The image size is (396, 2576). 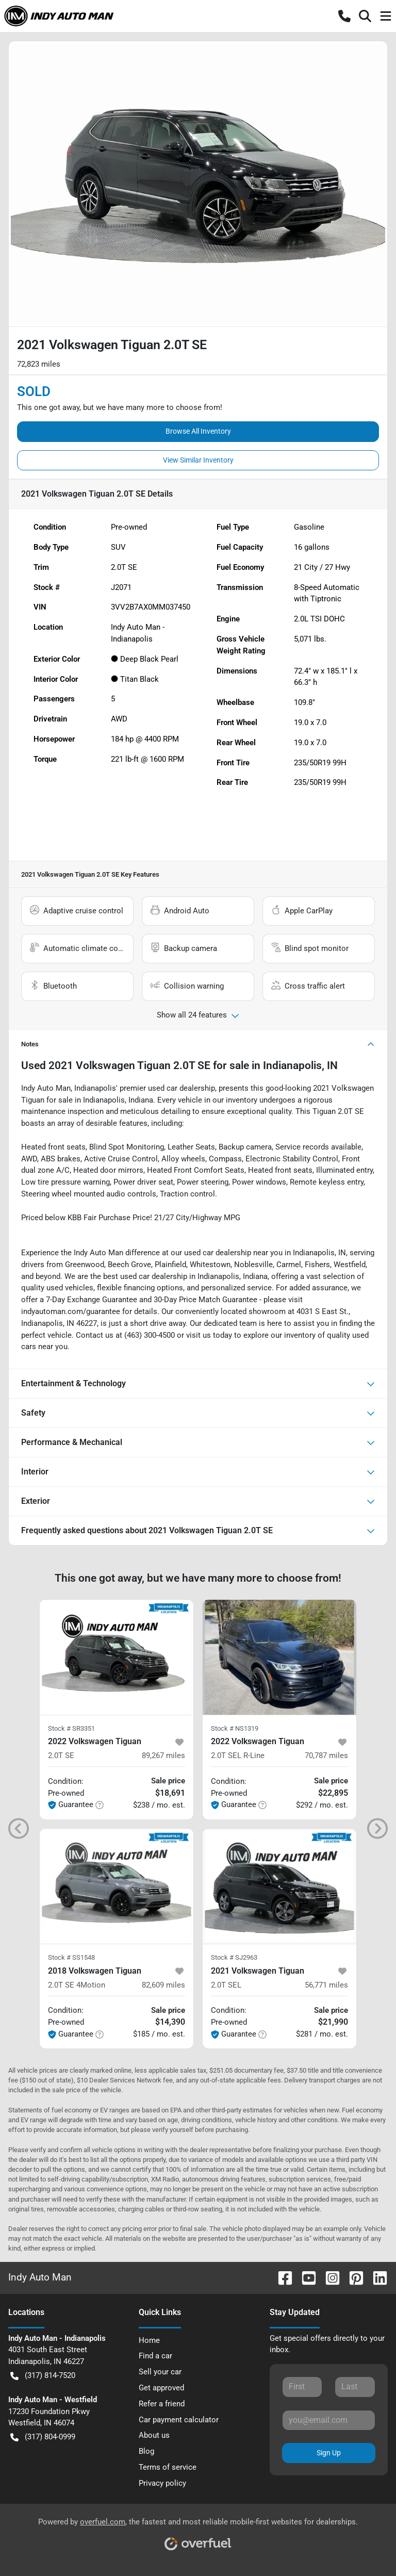 I want to click on Refer a friend, so click(x=162, y=2403).